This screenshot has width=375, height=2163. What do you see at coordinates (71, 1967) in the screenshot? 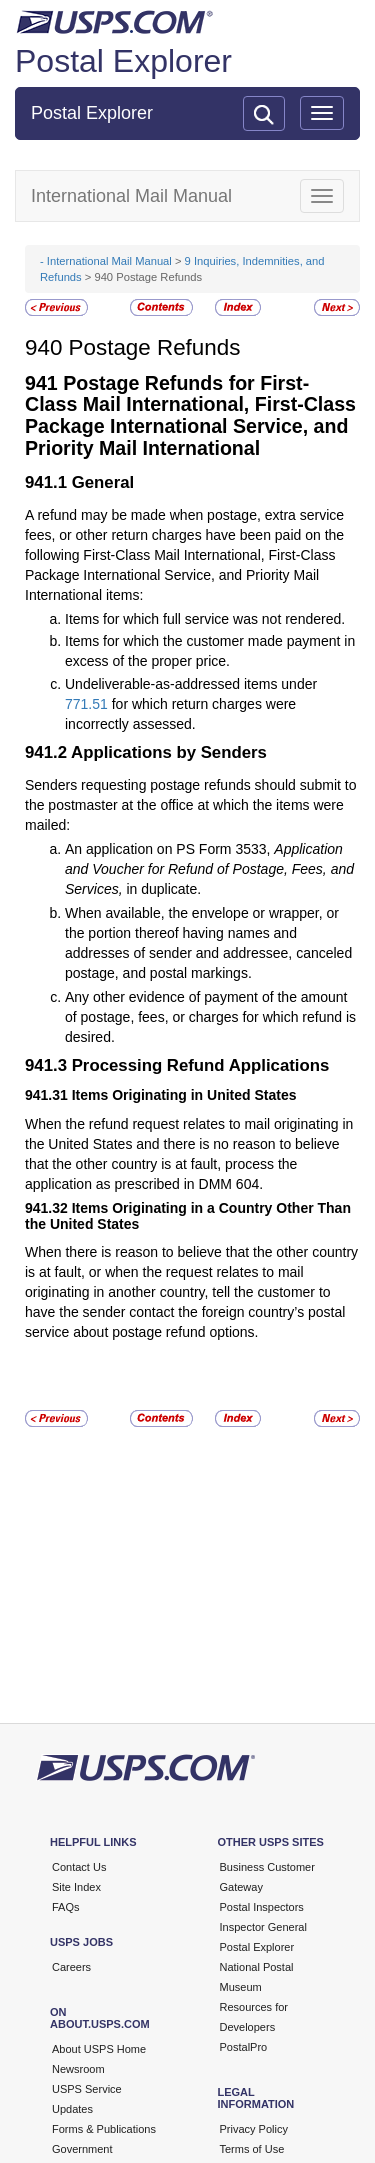
I see `Careers` at bounding box center [71, 1967].